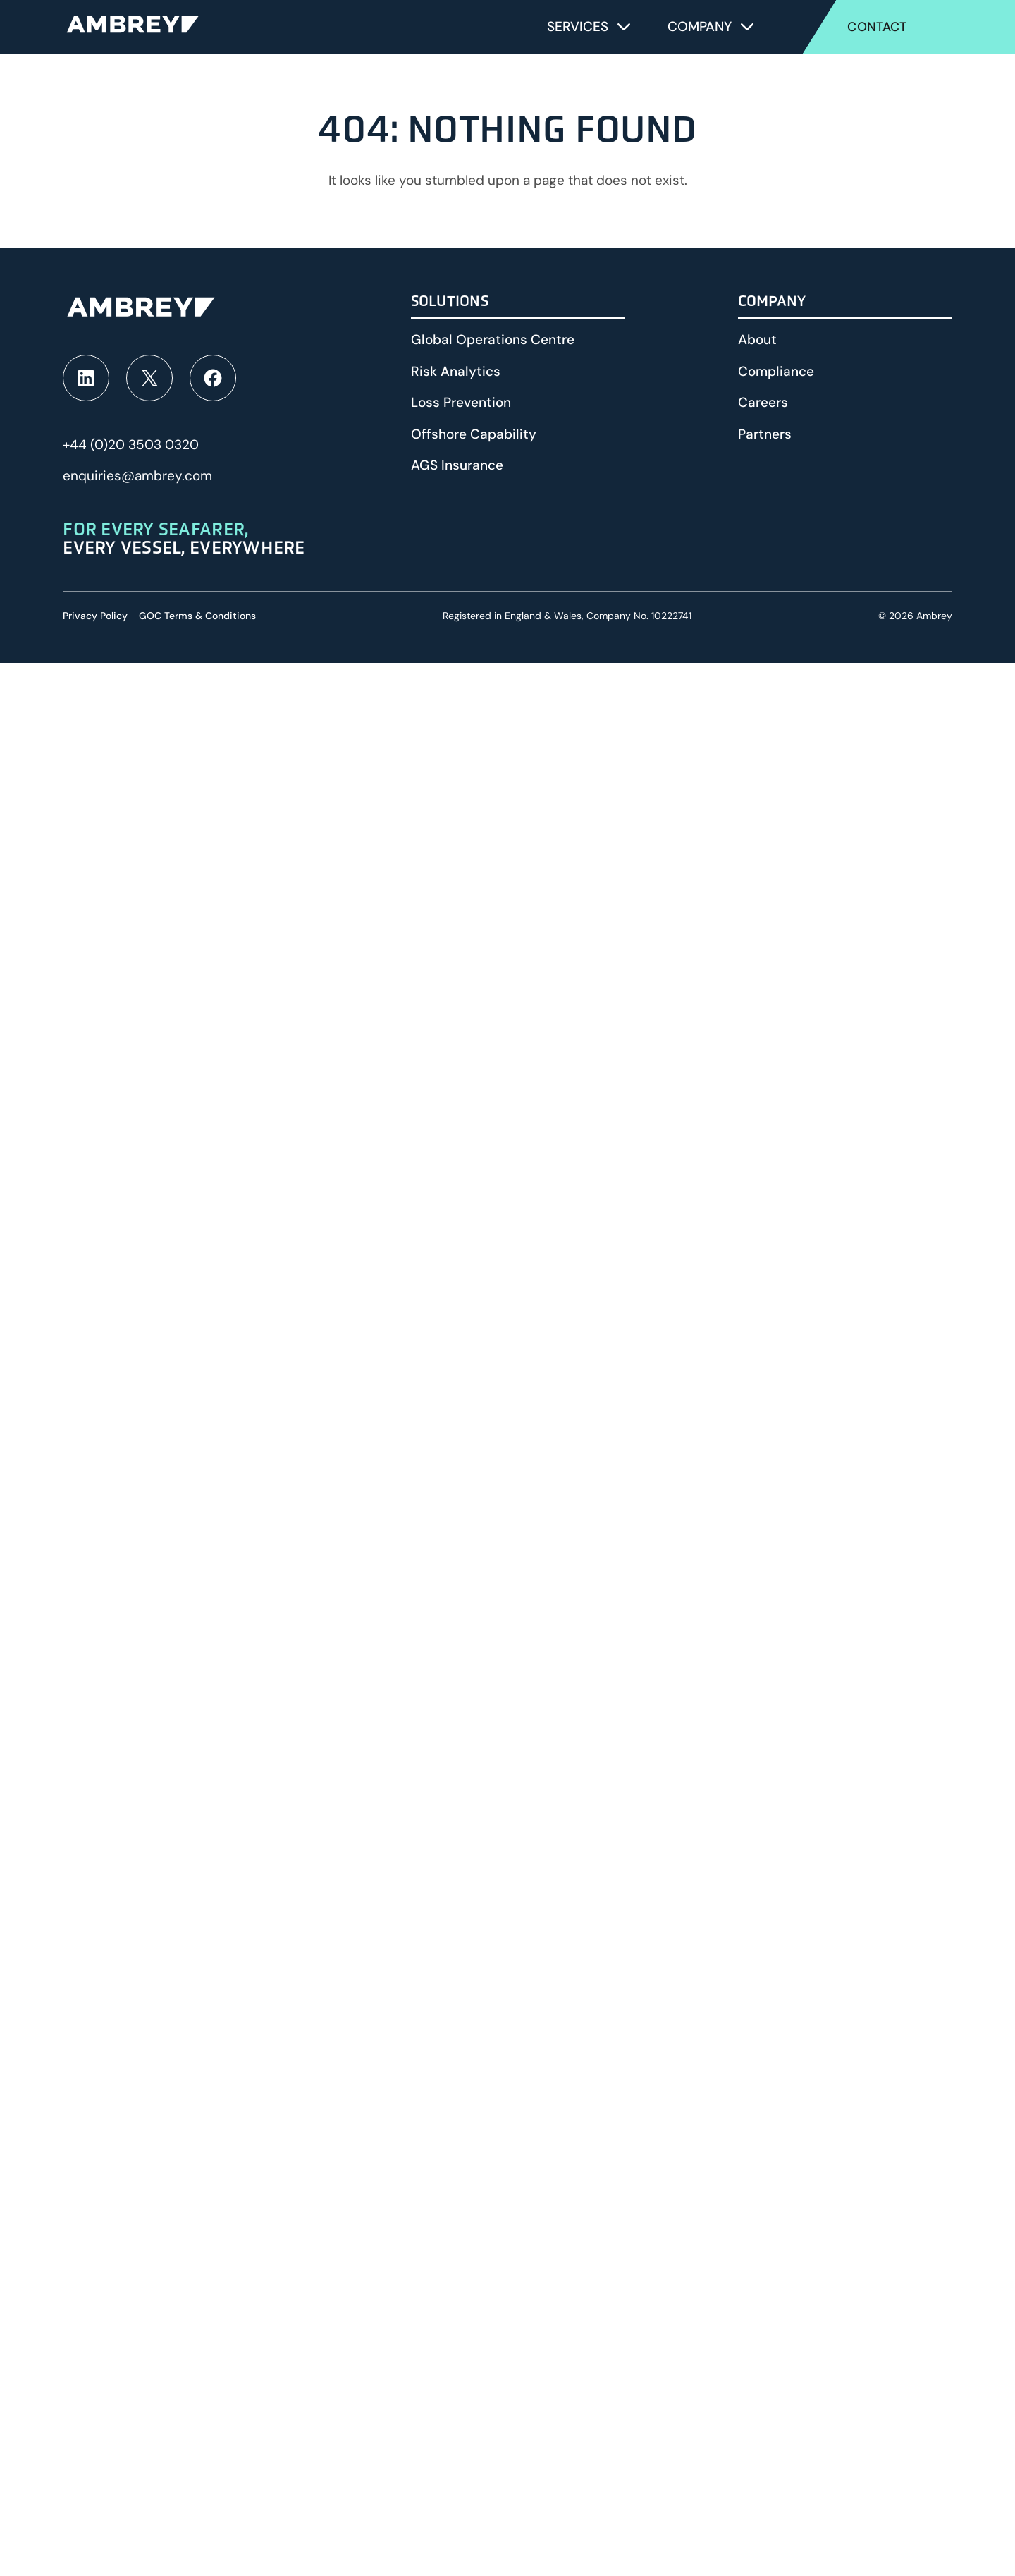 The image size is (1015, 2576). Describe the element at coordinates (876, 26) in the screenshot. I see `Contact` at that location.